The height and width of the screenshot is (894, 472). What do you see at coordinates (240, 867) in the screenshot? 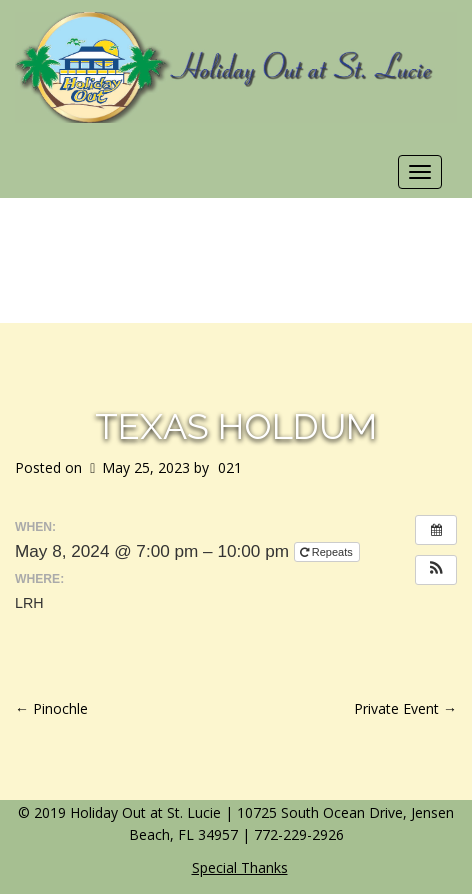
I see `Special Thanks` at bounding box center [240, 867].